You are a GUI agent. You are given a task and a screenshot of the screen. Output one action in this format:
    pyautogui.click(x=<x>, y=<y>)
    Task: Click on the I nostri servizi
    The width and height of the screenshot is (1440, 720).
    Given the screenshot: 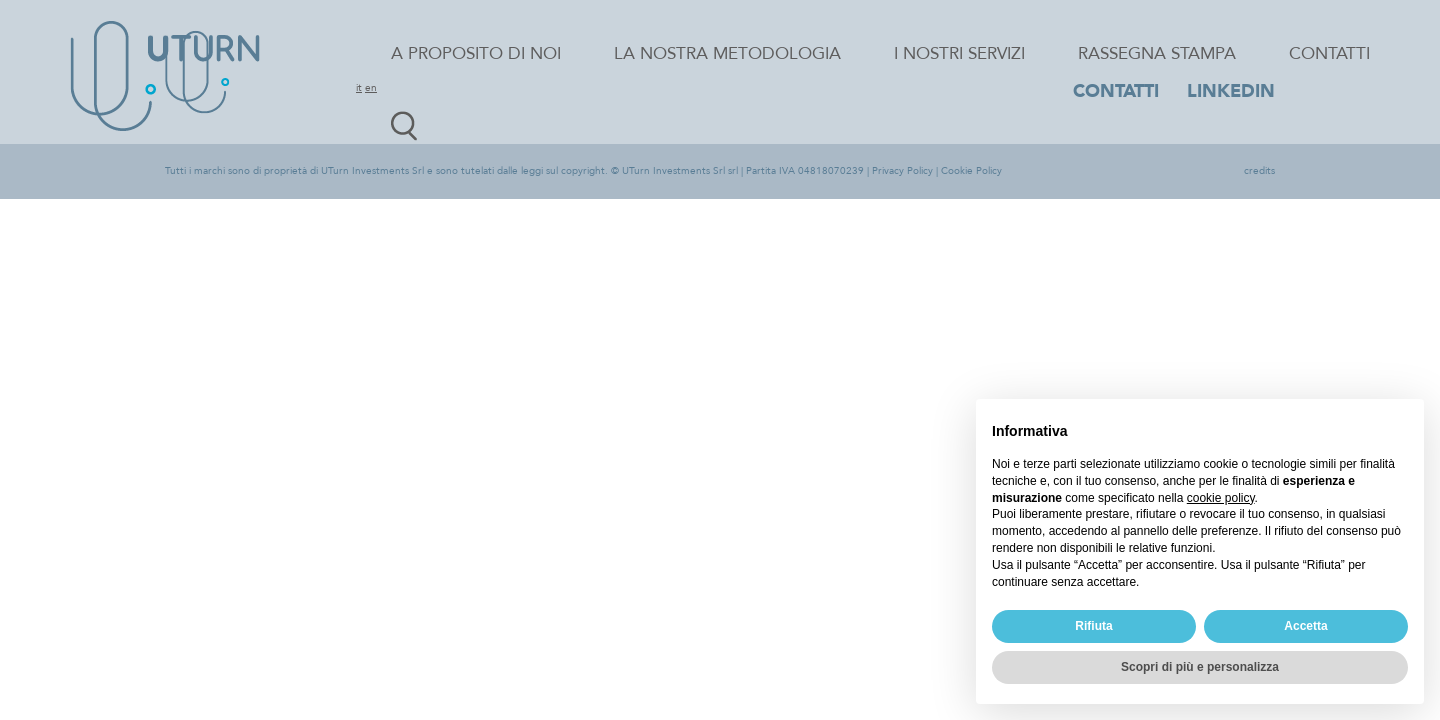 What is the action you would take?
    pyautogui.click(x=959, y=53)
    